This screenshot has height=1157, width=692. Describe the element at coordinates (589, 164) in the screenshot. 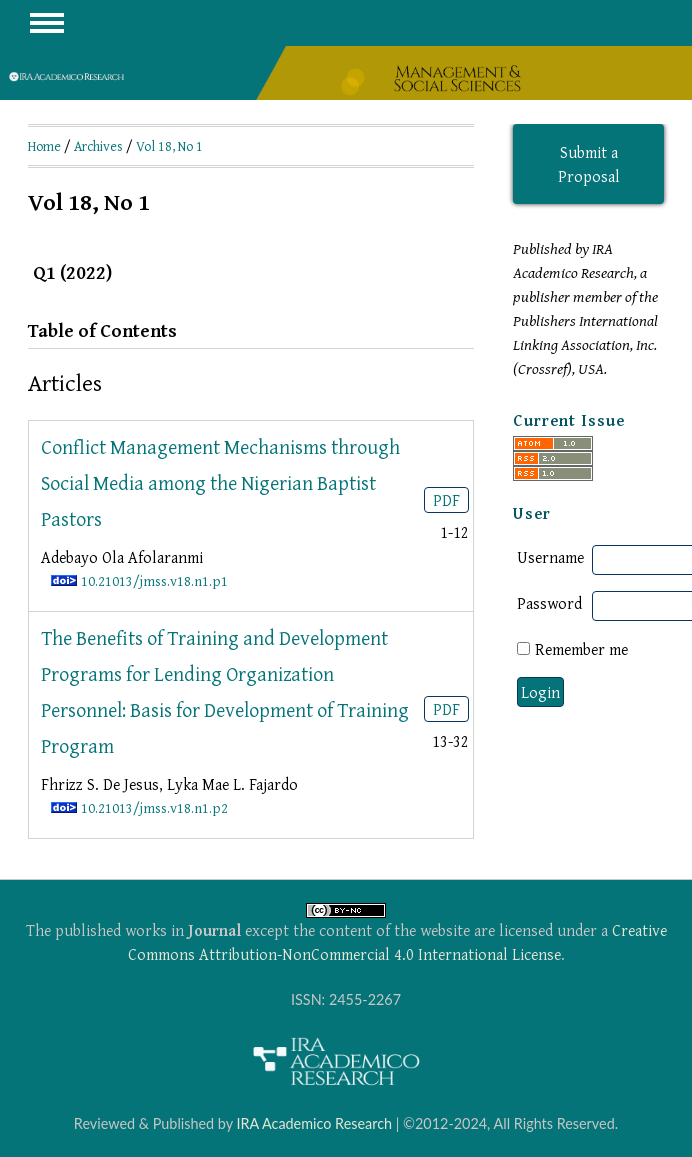

I see `Submit a Proposal` at that location.